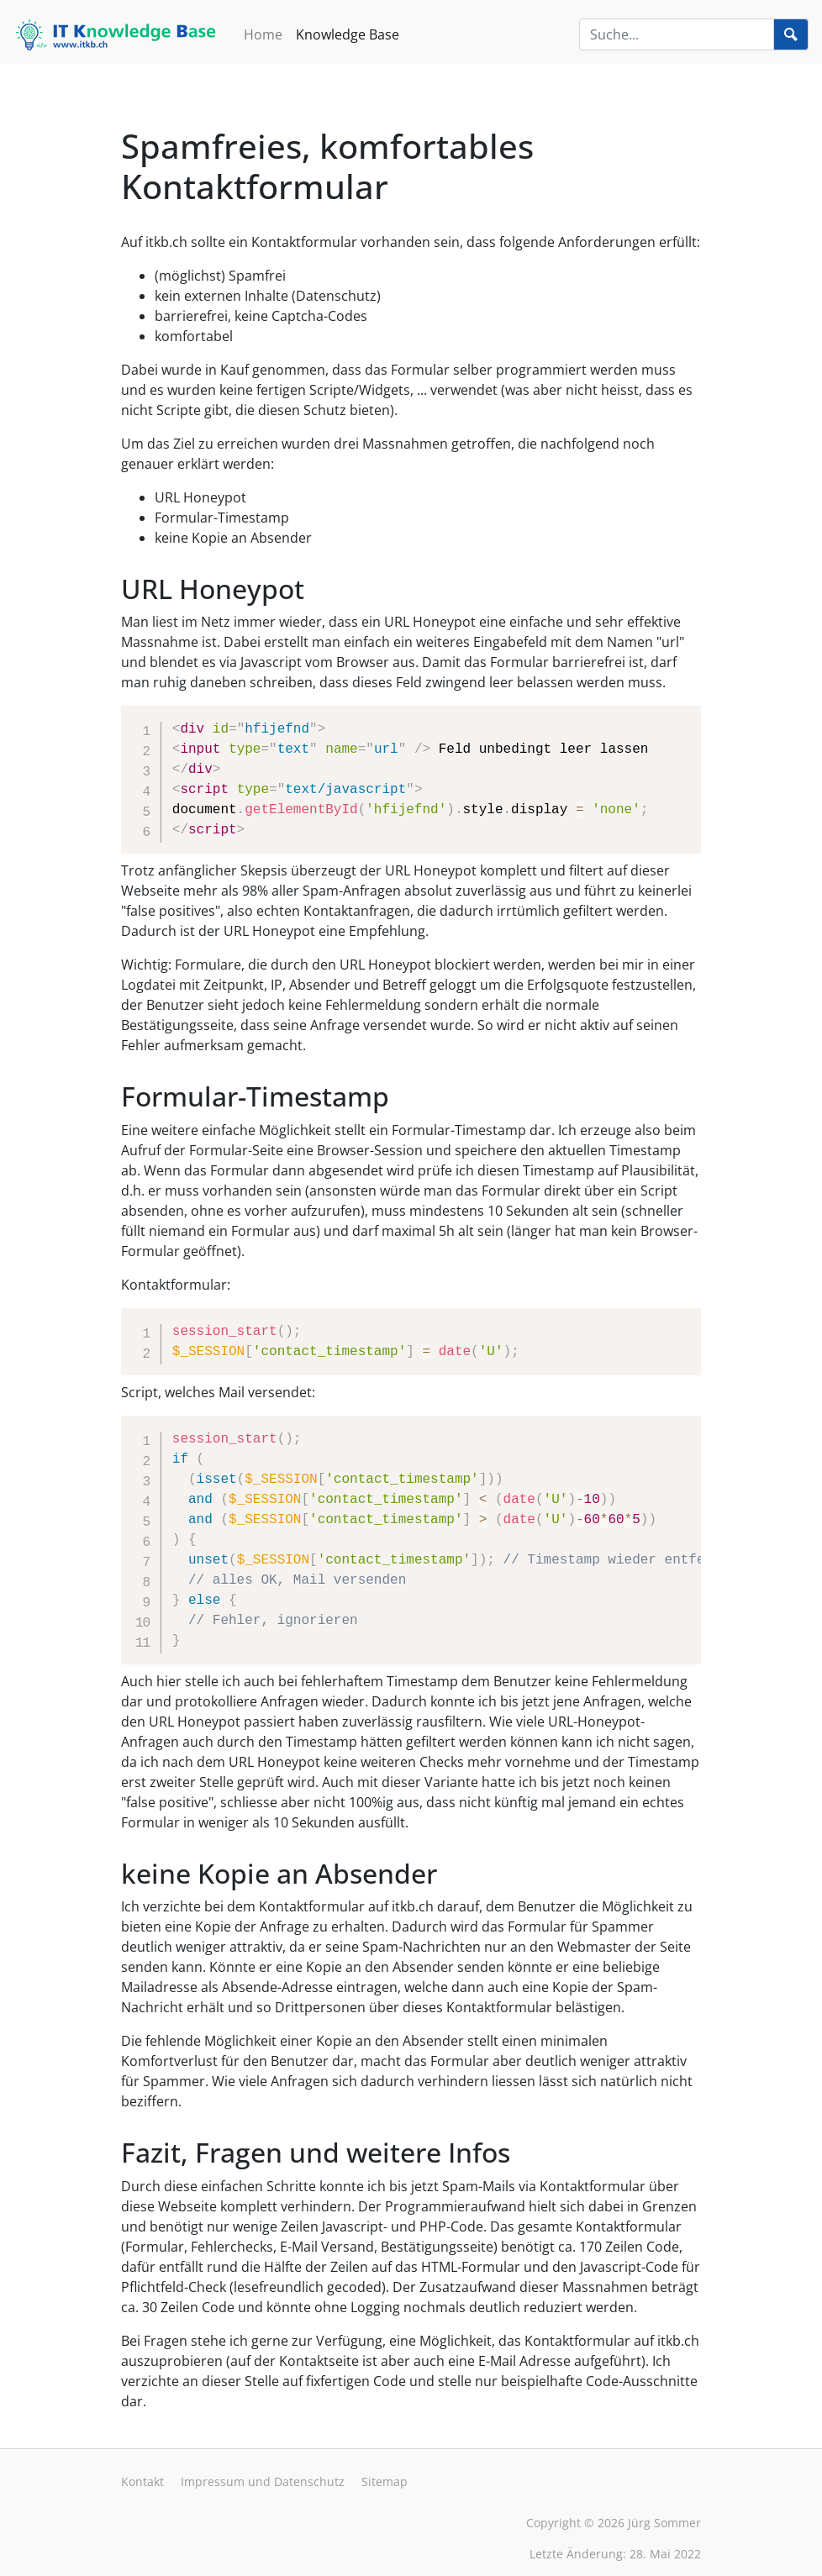 Image resolution: width=822 pixels, height=2576 pixels. What do you see at coordinates (347, 34) in the screenshot?
I see `Knowledge Base` at bounding box center [347, 34].